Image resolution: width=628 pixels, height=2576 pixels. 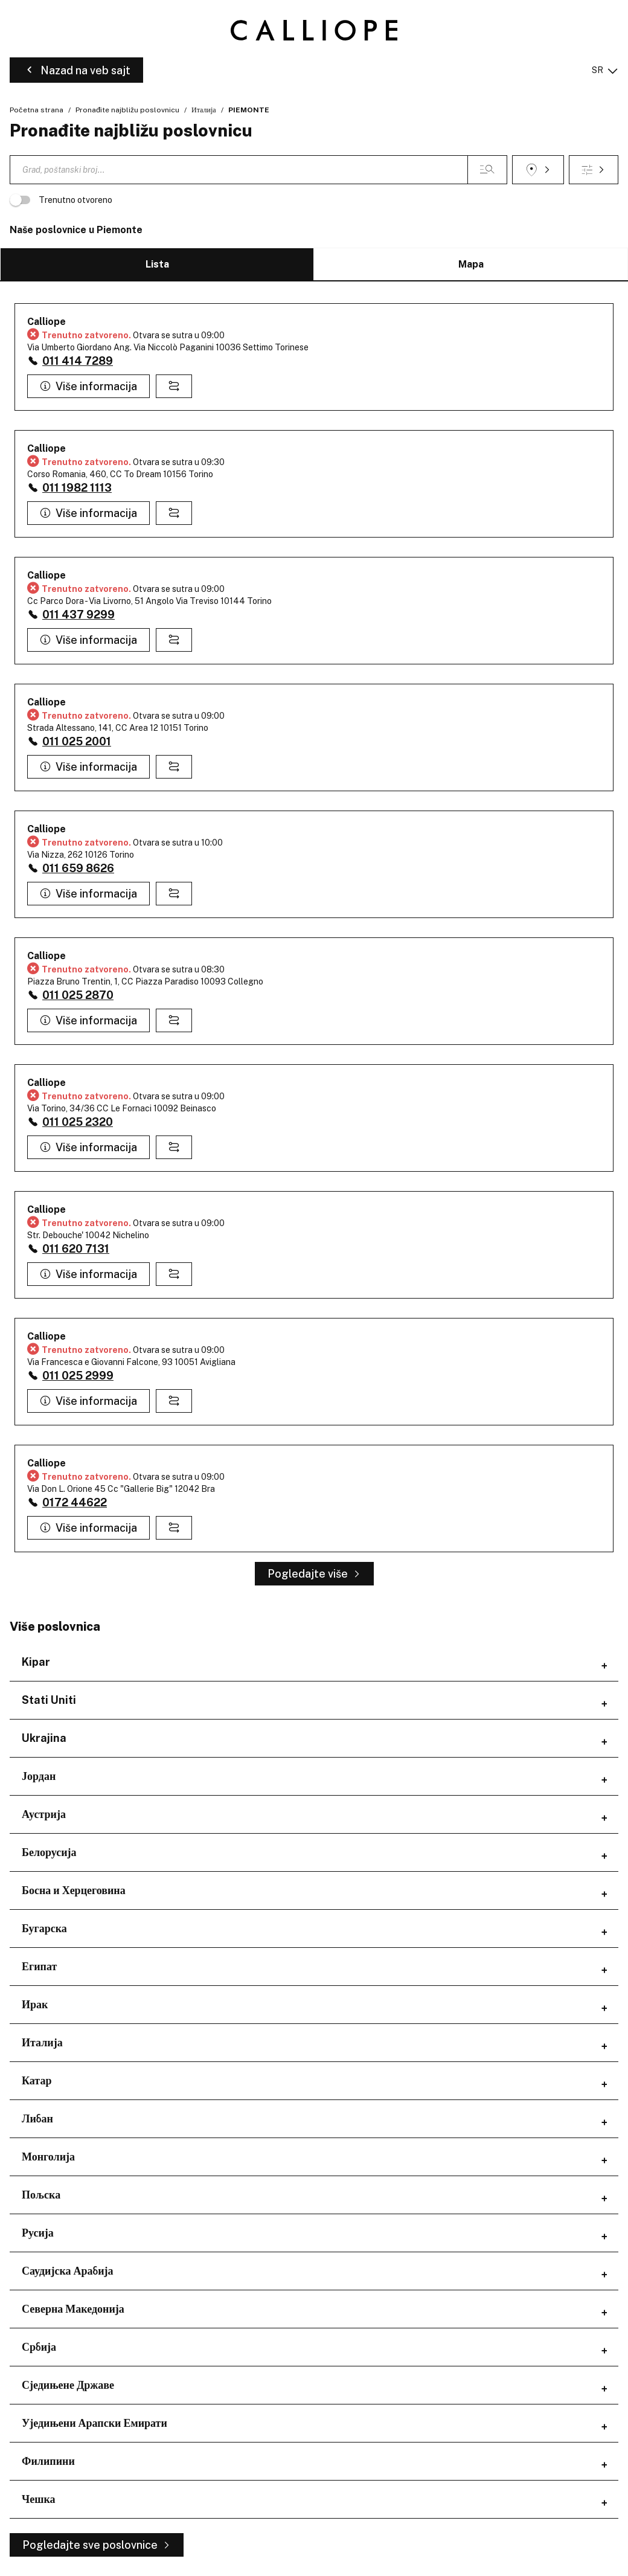 What do you see at coordinates (75, 1248) in the screenshot?
I see `011 620 7131` at bounding box center [75, 1248].